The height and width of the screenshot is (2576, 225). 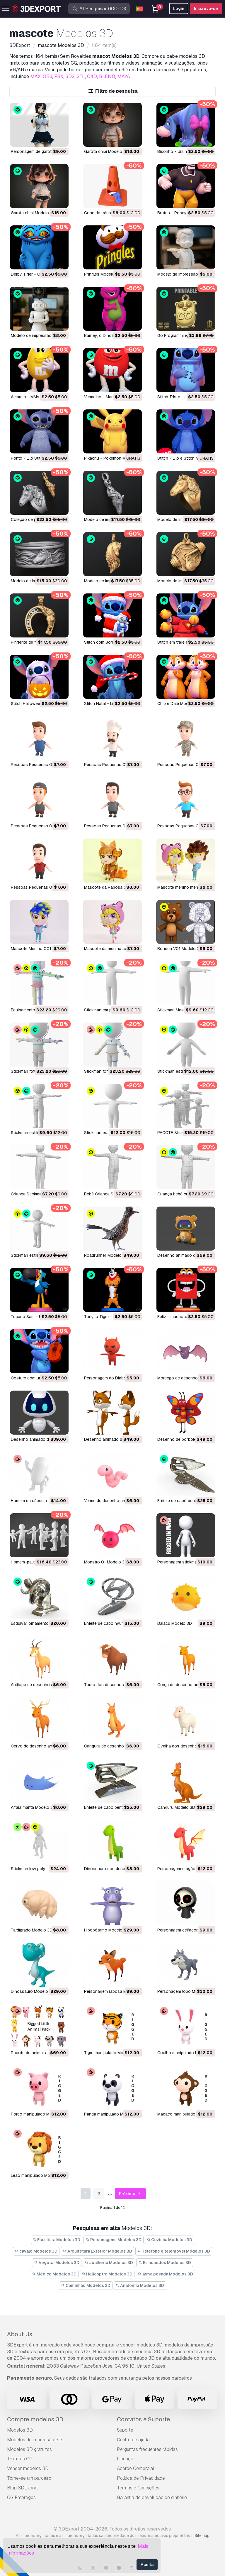 I want to click on Boneca V01 Modelo 3D, so click(x=179, y=948).